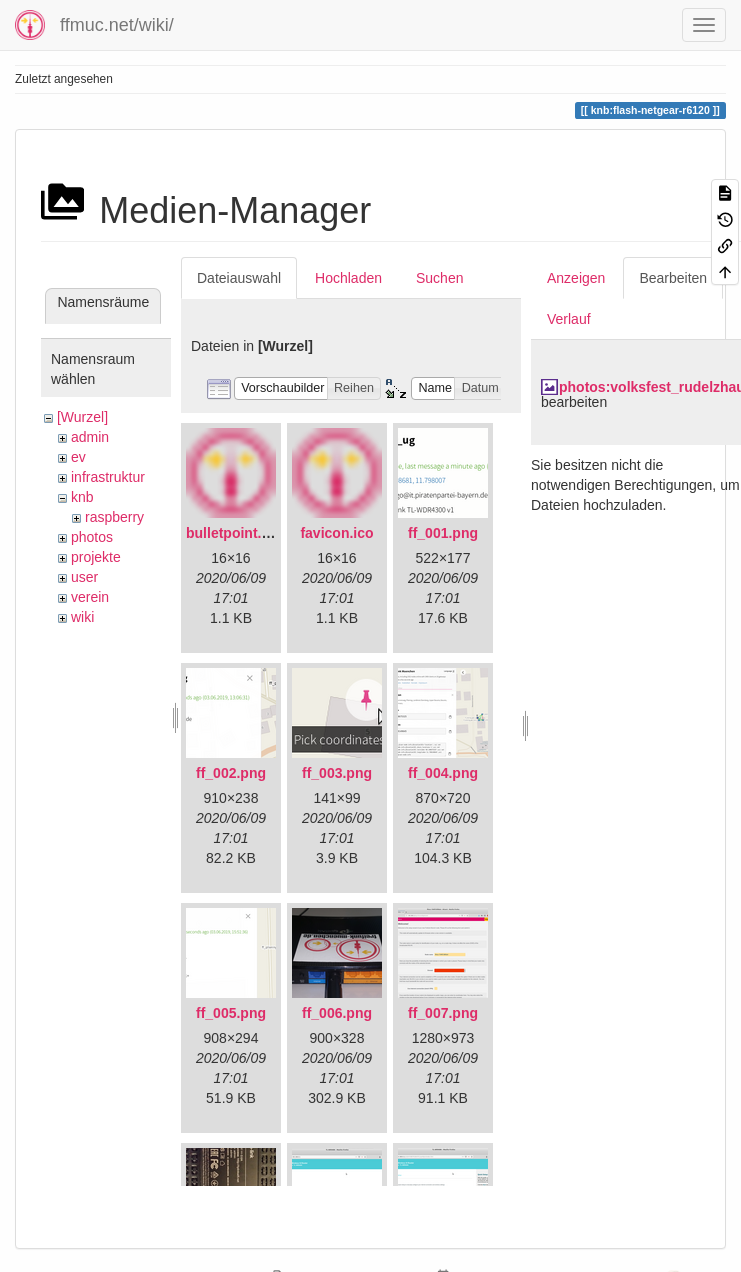  I want to click on ff_005.png, so click(231, 1013).